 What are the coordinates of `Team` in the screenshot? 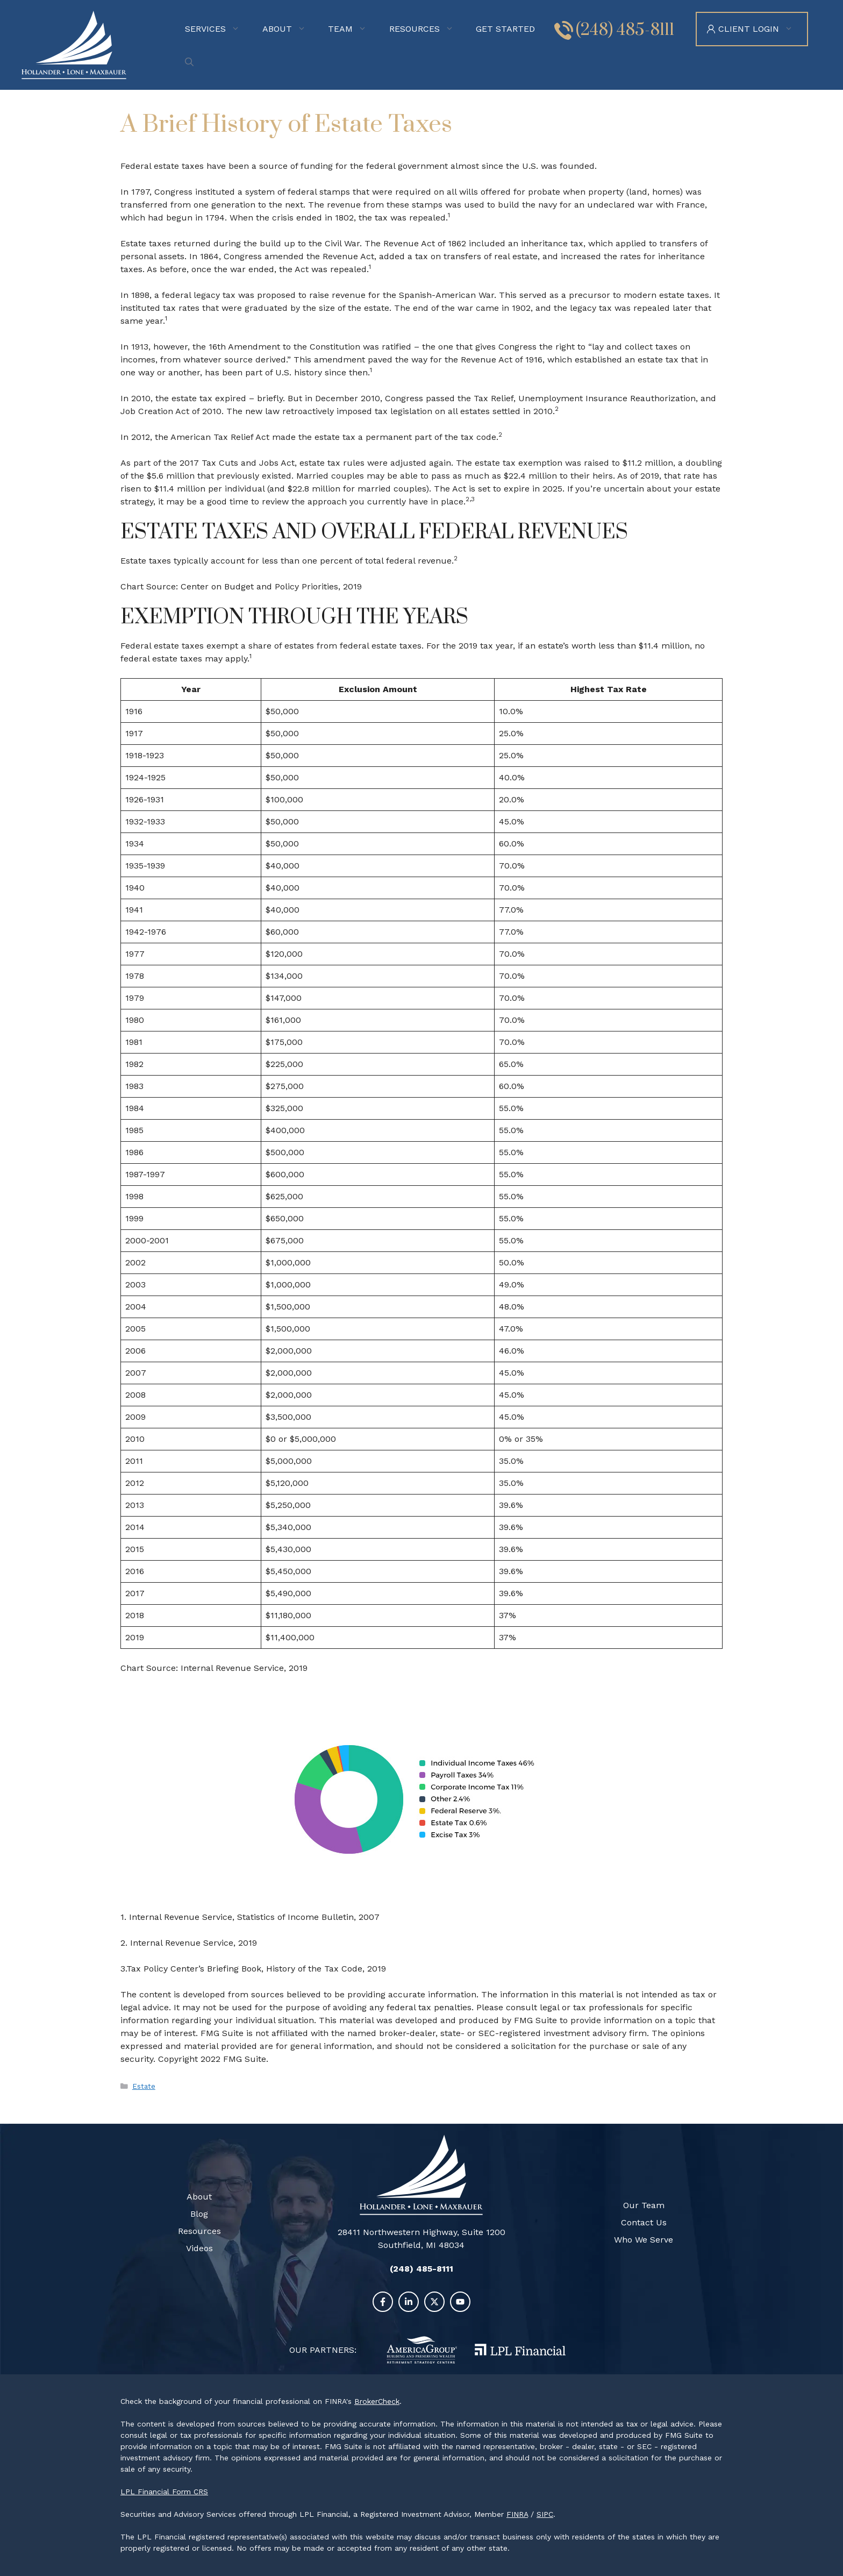 It's located at (354, 29).